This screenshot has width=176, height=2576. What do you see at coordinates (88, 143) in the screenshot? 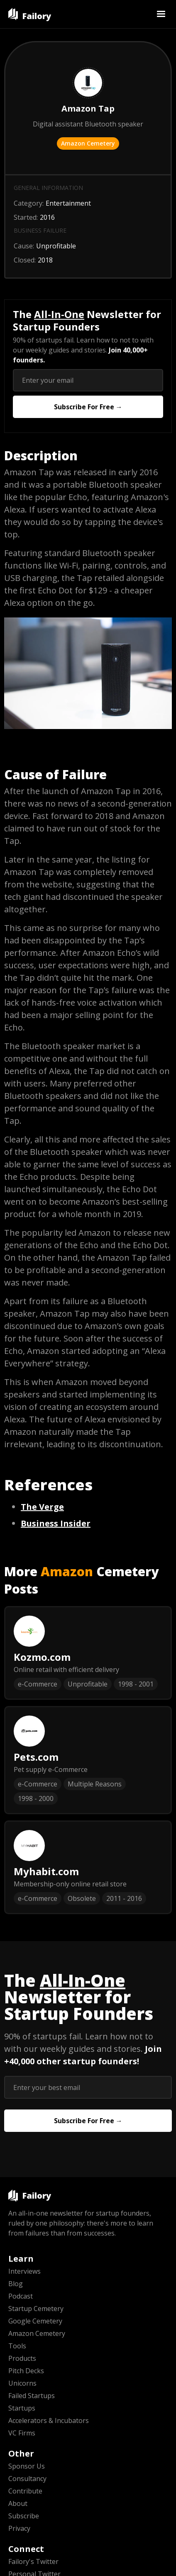
I see `Amazon Cemetery` at bounding box center [88, 143].